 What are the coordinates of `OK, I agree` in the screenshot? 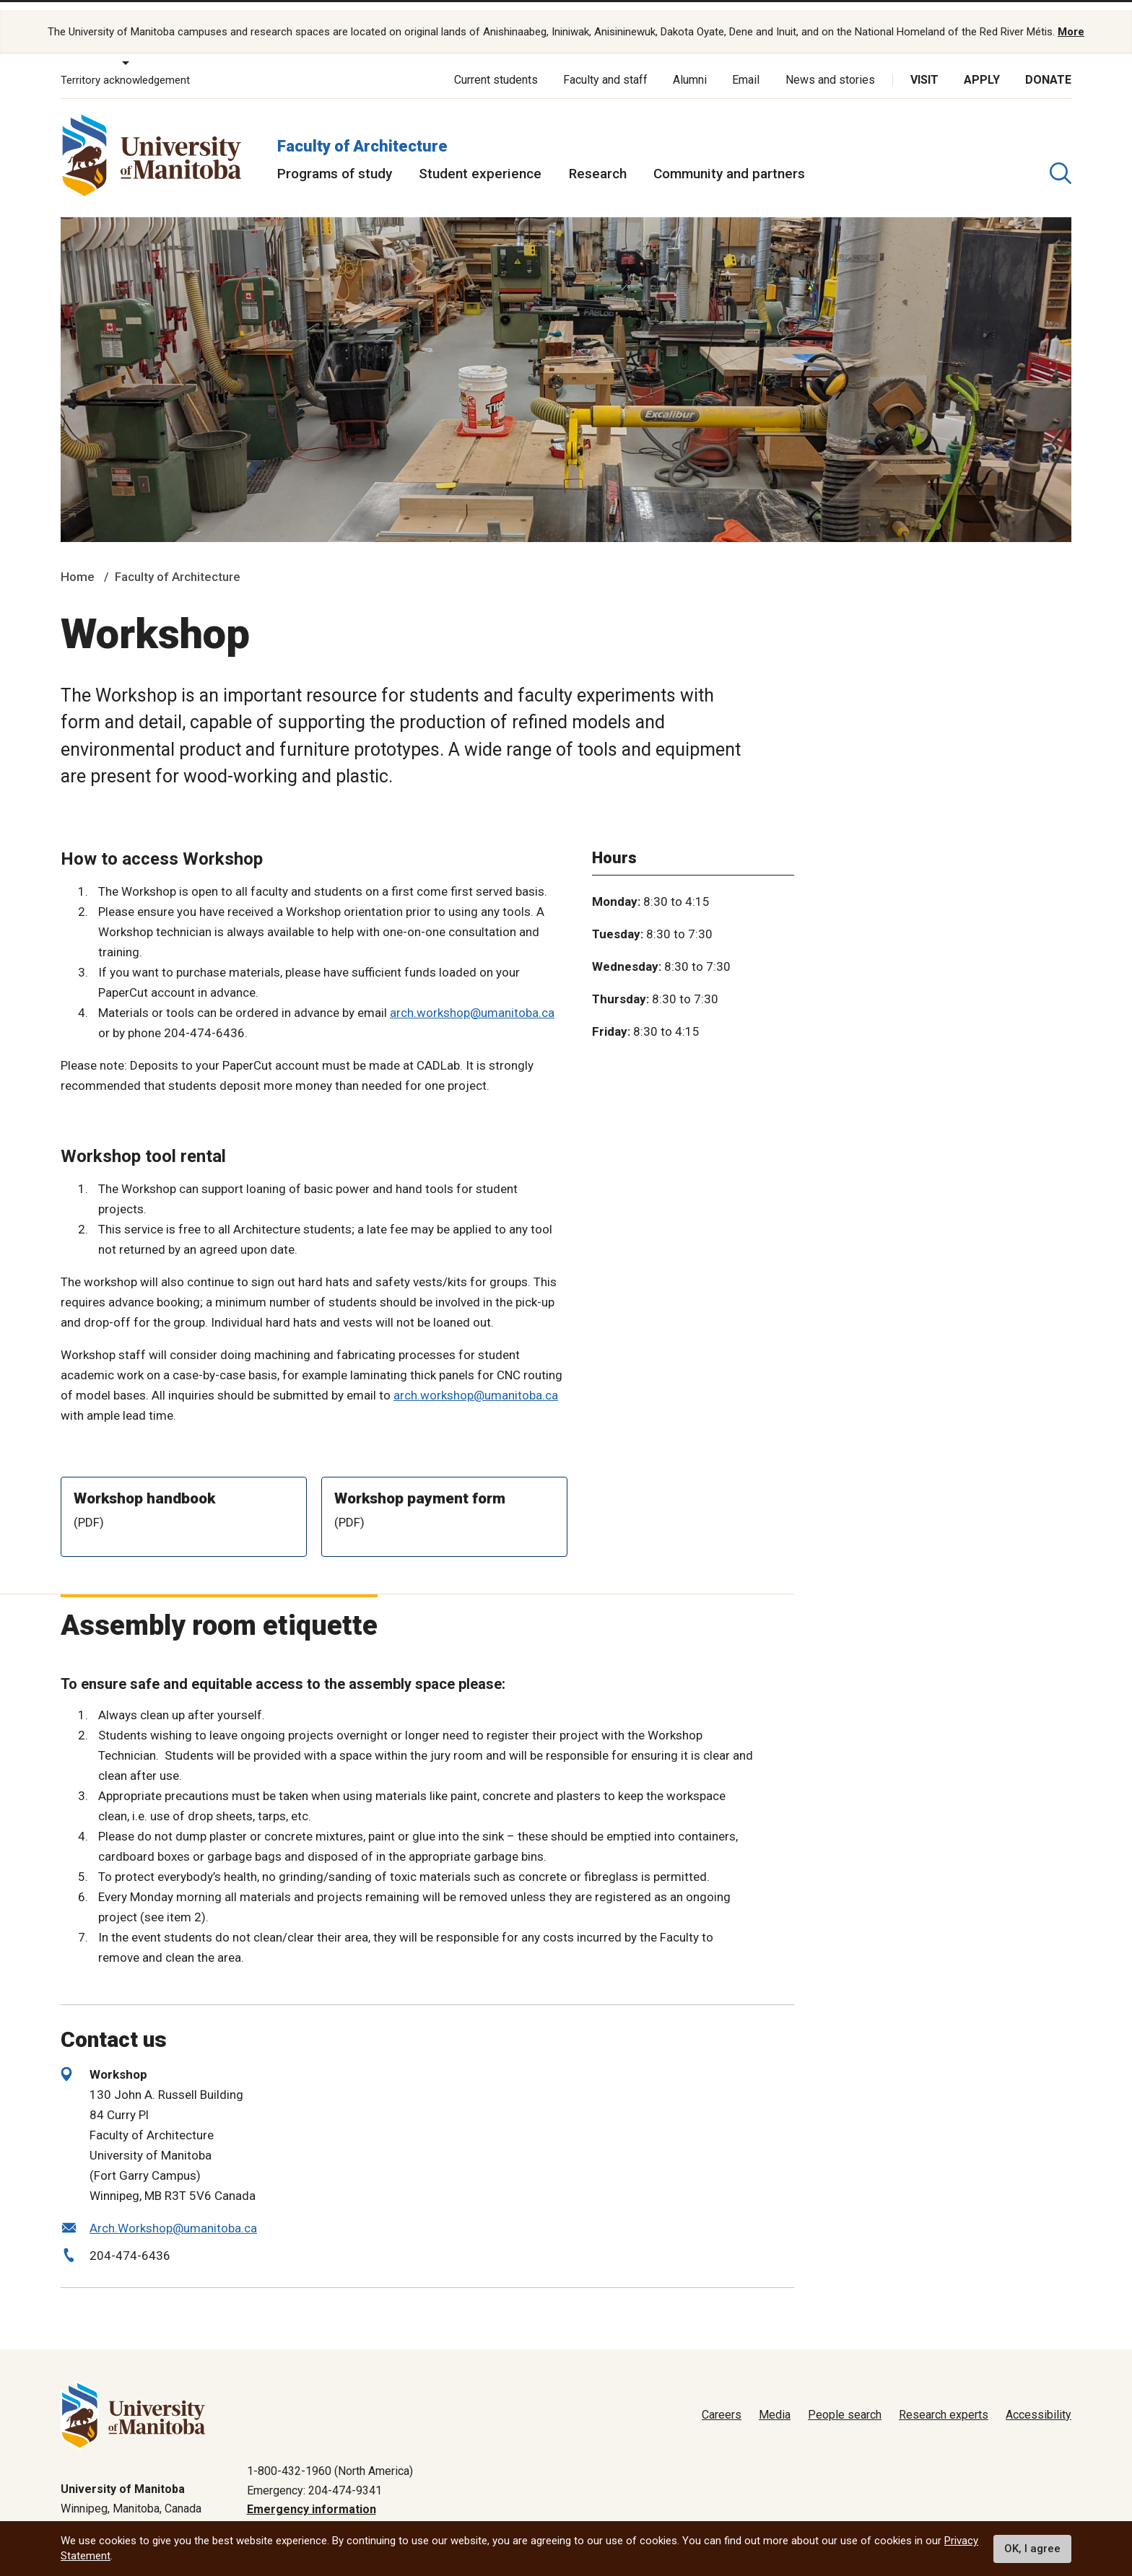 It's located at (1032, 2548).